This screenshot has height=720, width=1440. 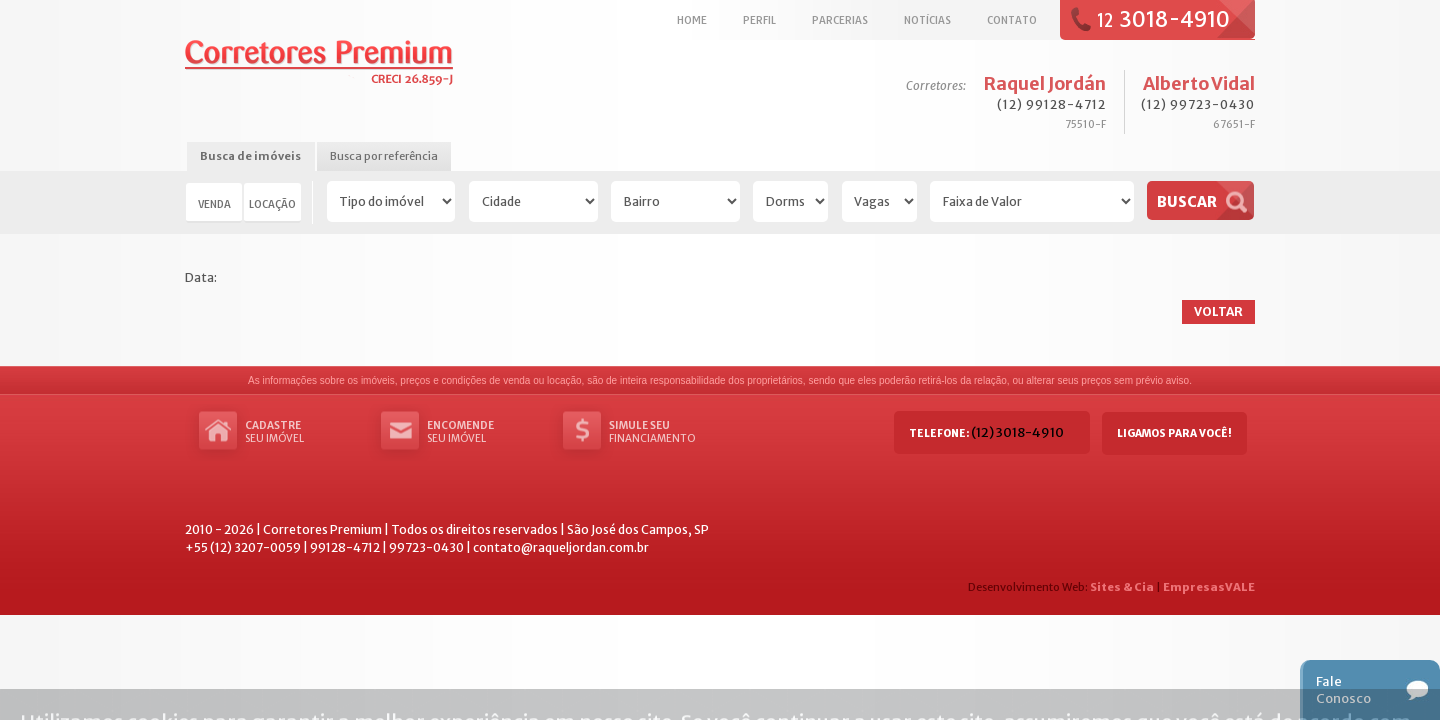 What do you see at coordinates (1122, 587) in the screenshot?
I see `Sites & Cia` at bounding box center [1122, 587].